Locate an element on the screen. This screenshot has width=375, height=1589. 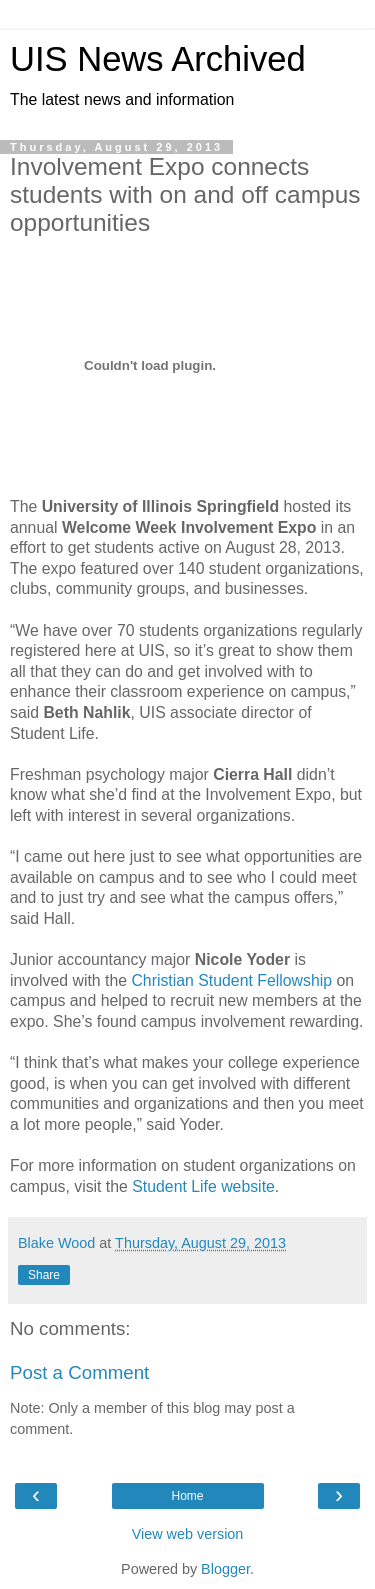
UIS News Archived is located at coordinates (158, 59).